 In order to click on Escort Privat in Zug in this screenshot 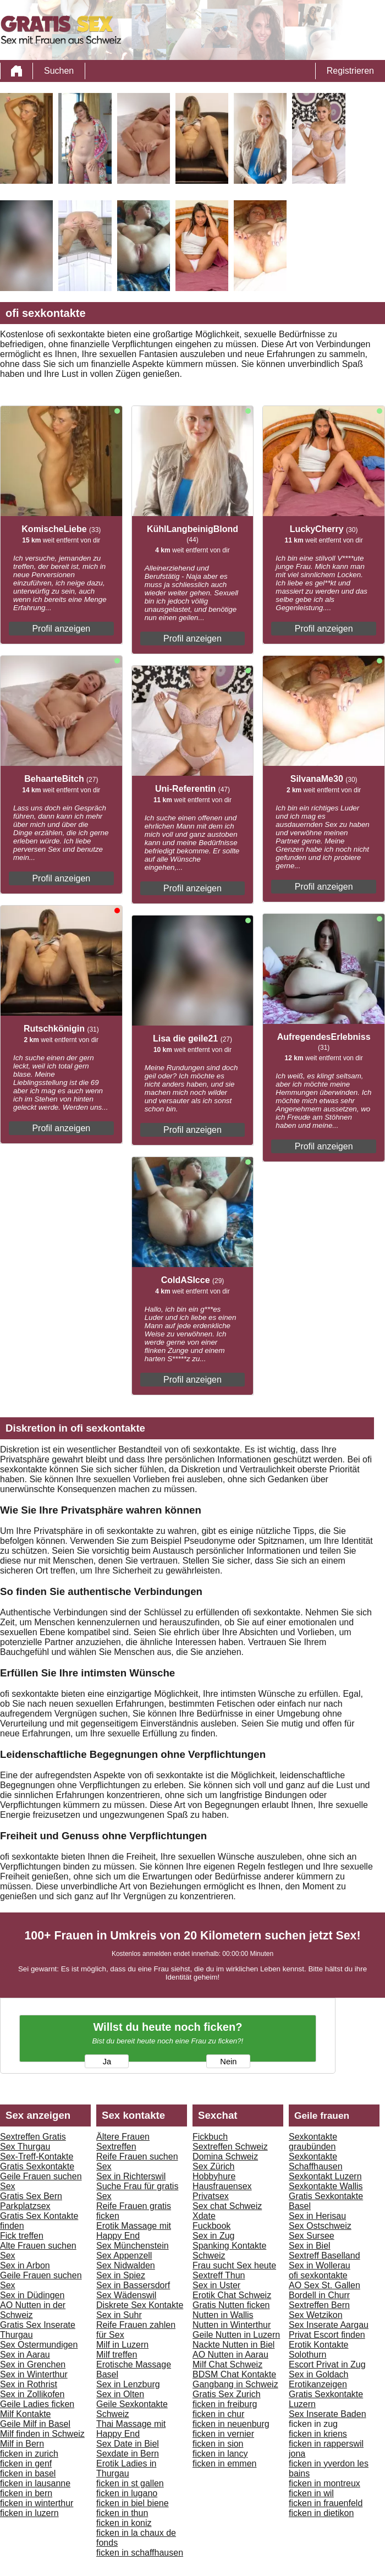, I will do `click(327, 2364)`.